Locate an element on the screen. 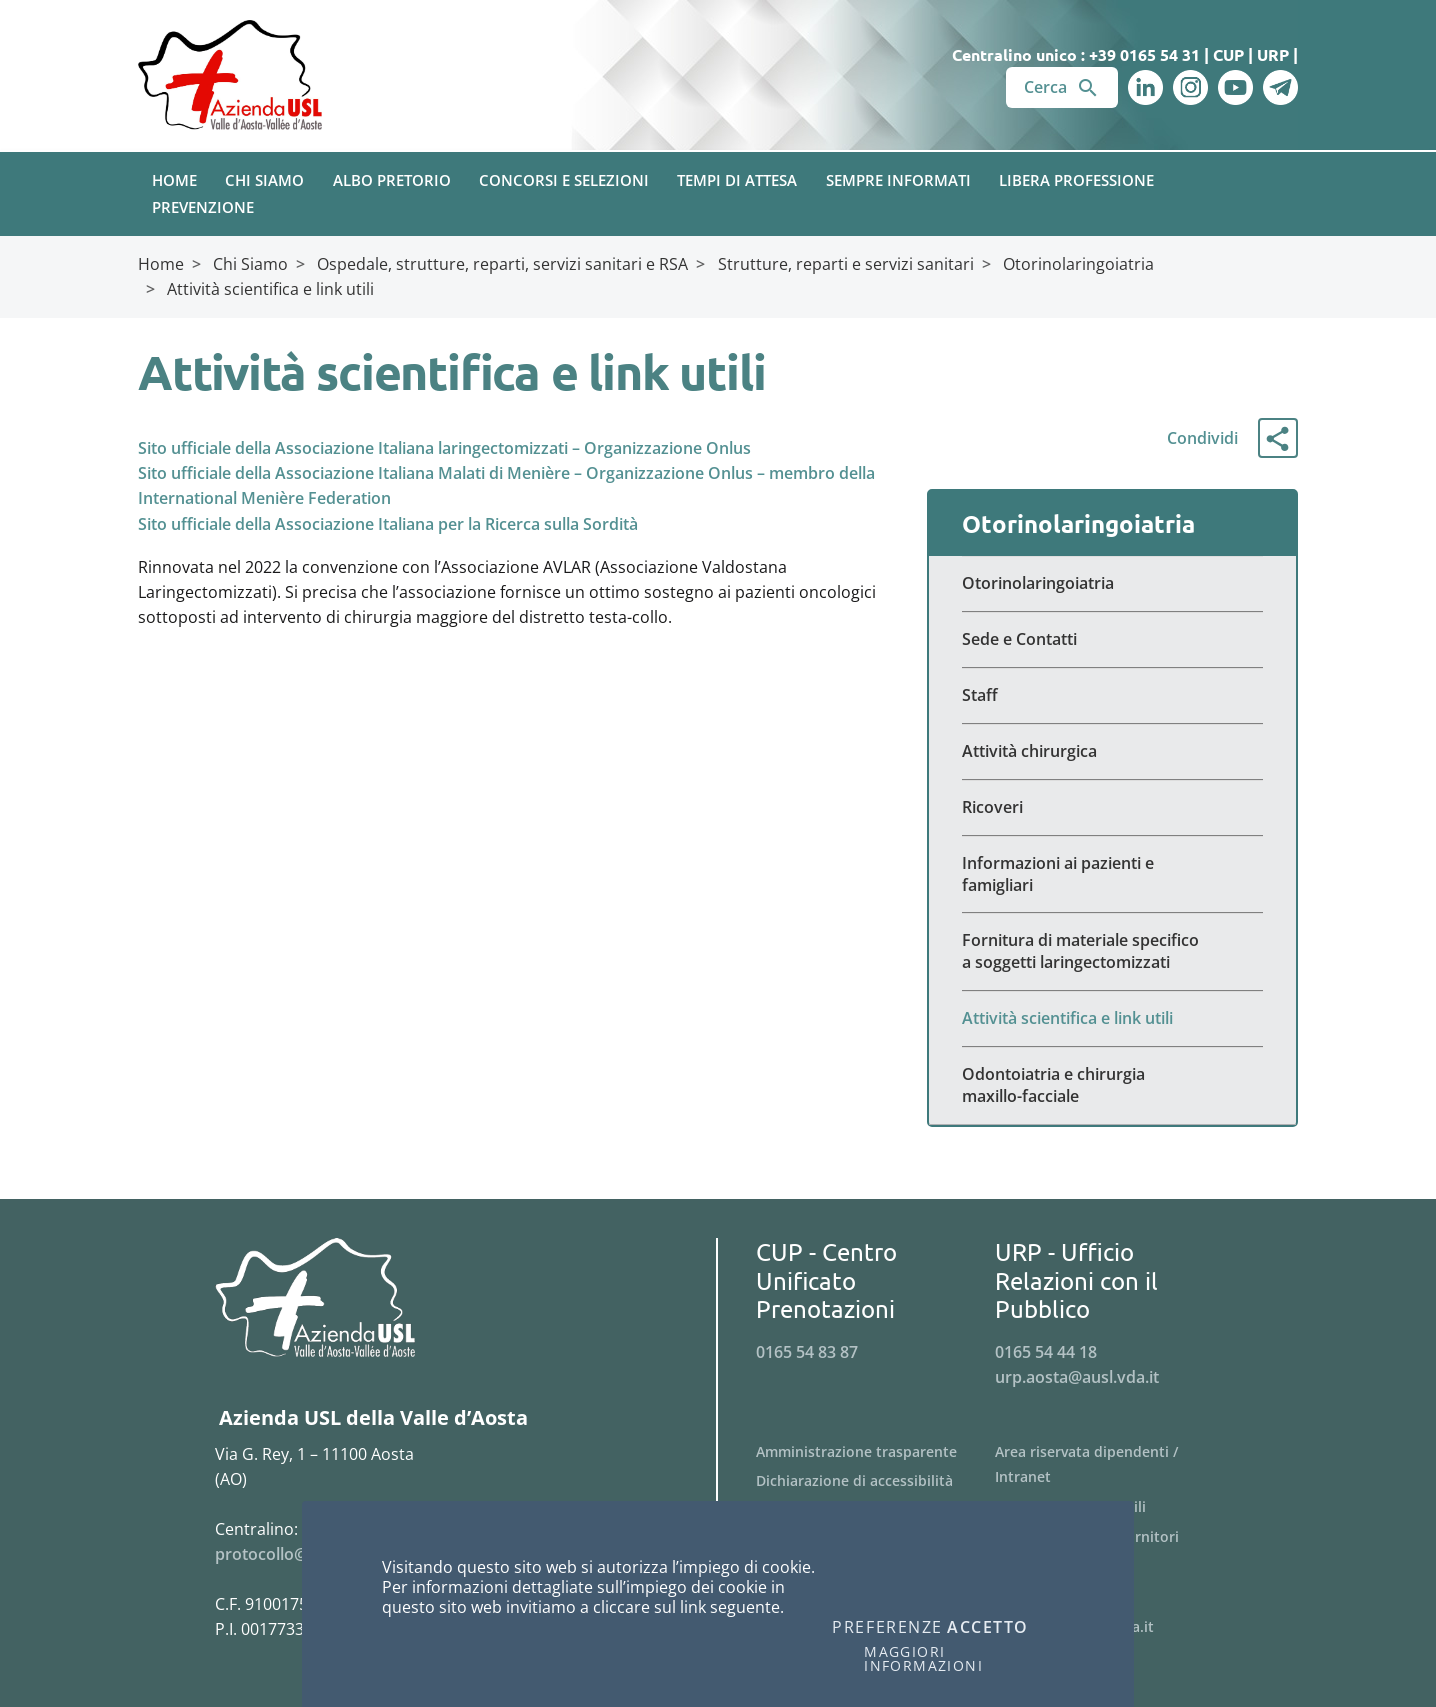  Otorinolaringoiatria [Breadcrumb Otorinolaringoiatria] is located at coordinates (1078, 264).